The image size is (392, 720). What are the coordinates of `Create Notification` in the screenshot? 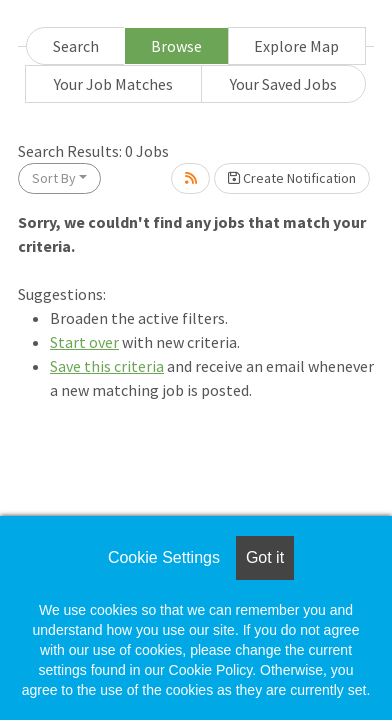 It's located at (292, 178).